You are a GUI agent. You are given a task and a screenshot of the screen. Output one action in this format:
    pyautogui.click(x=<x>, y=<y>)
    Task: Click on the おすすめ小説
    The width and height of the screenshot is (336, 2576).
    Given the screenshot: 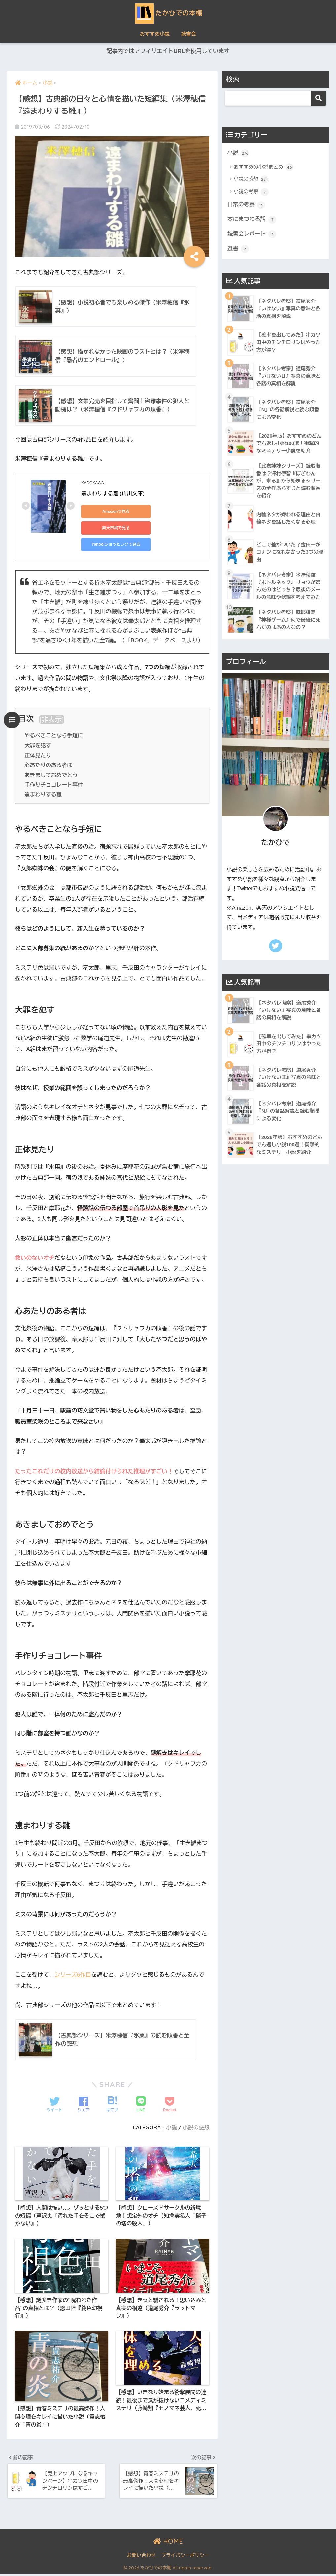 What is the action you would take?
    pyautogui.click(x=155, y=34)
    